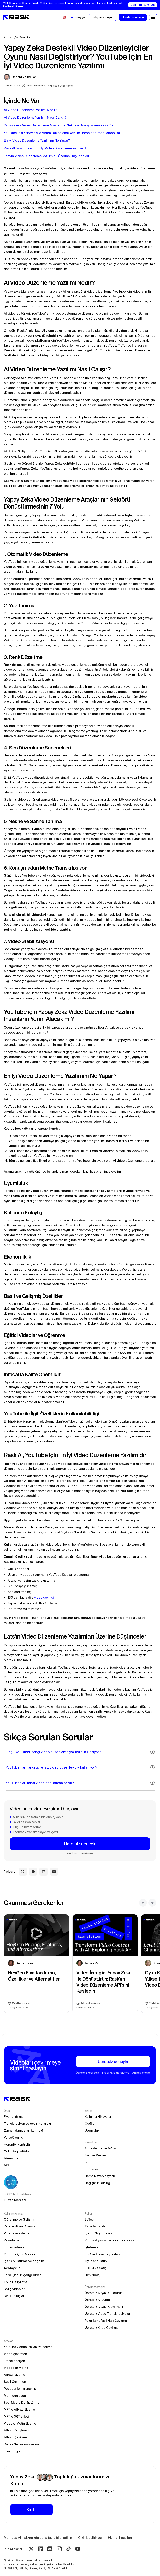 The height and width of the screenshot is (2576, 160). Describe the element at coordinates (41, 2549) in the screenshot. I see `[Linkedin rask.ai]` at that location.